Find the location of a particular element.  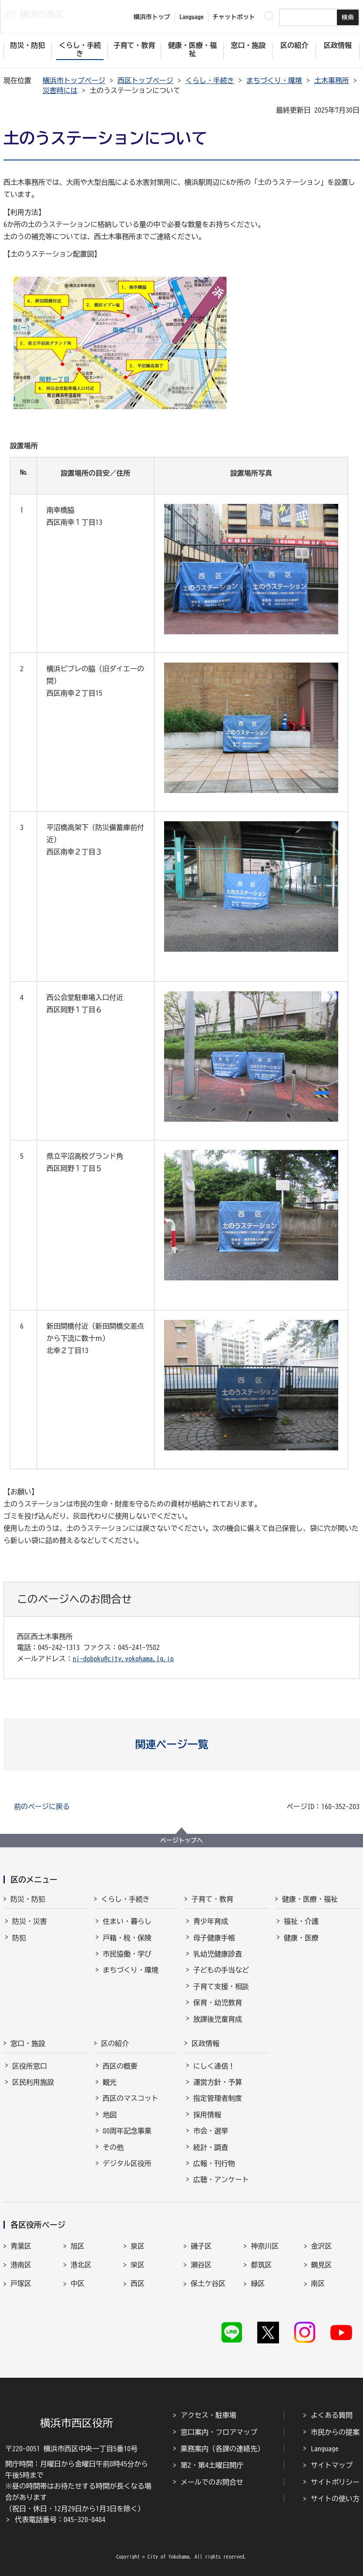

第2・第4土曜日開庁 is located at coordinates (212, 2465).